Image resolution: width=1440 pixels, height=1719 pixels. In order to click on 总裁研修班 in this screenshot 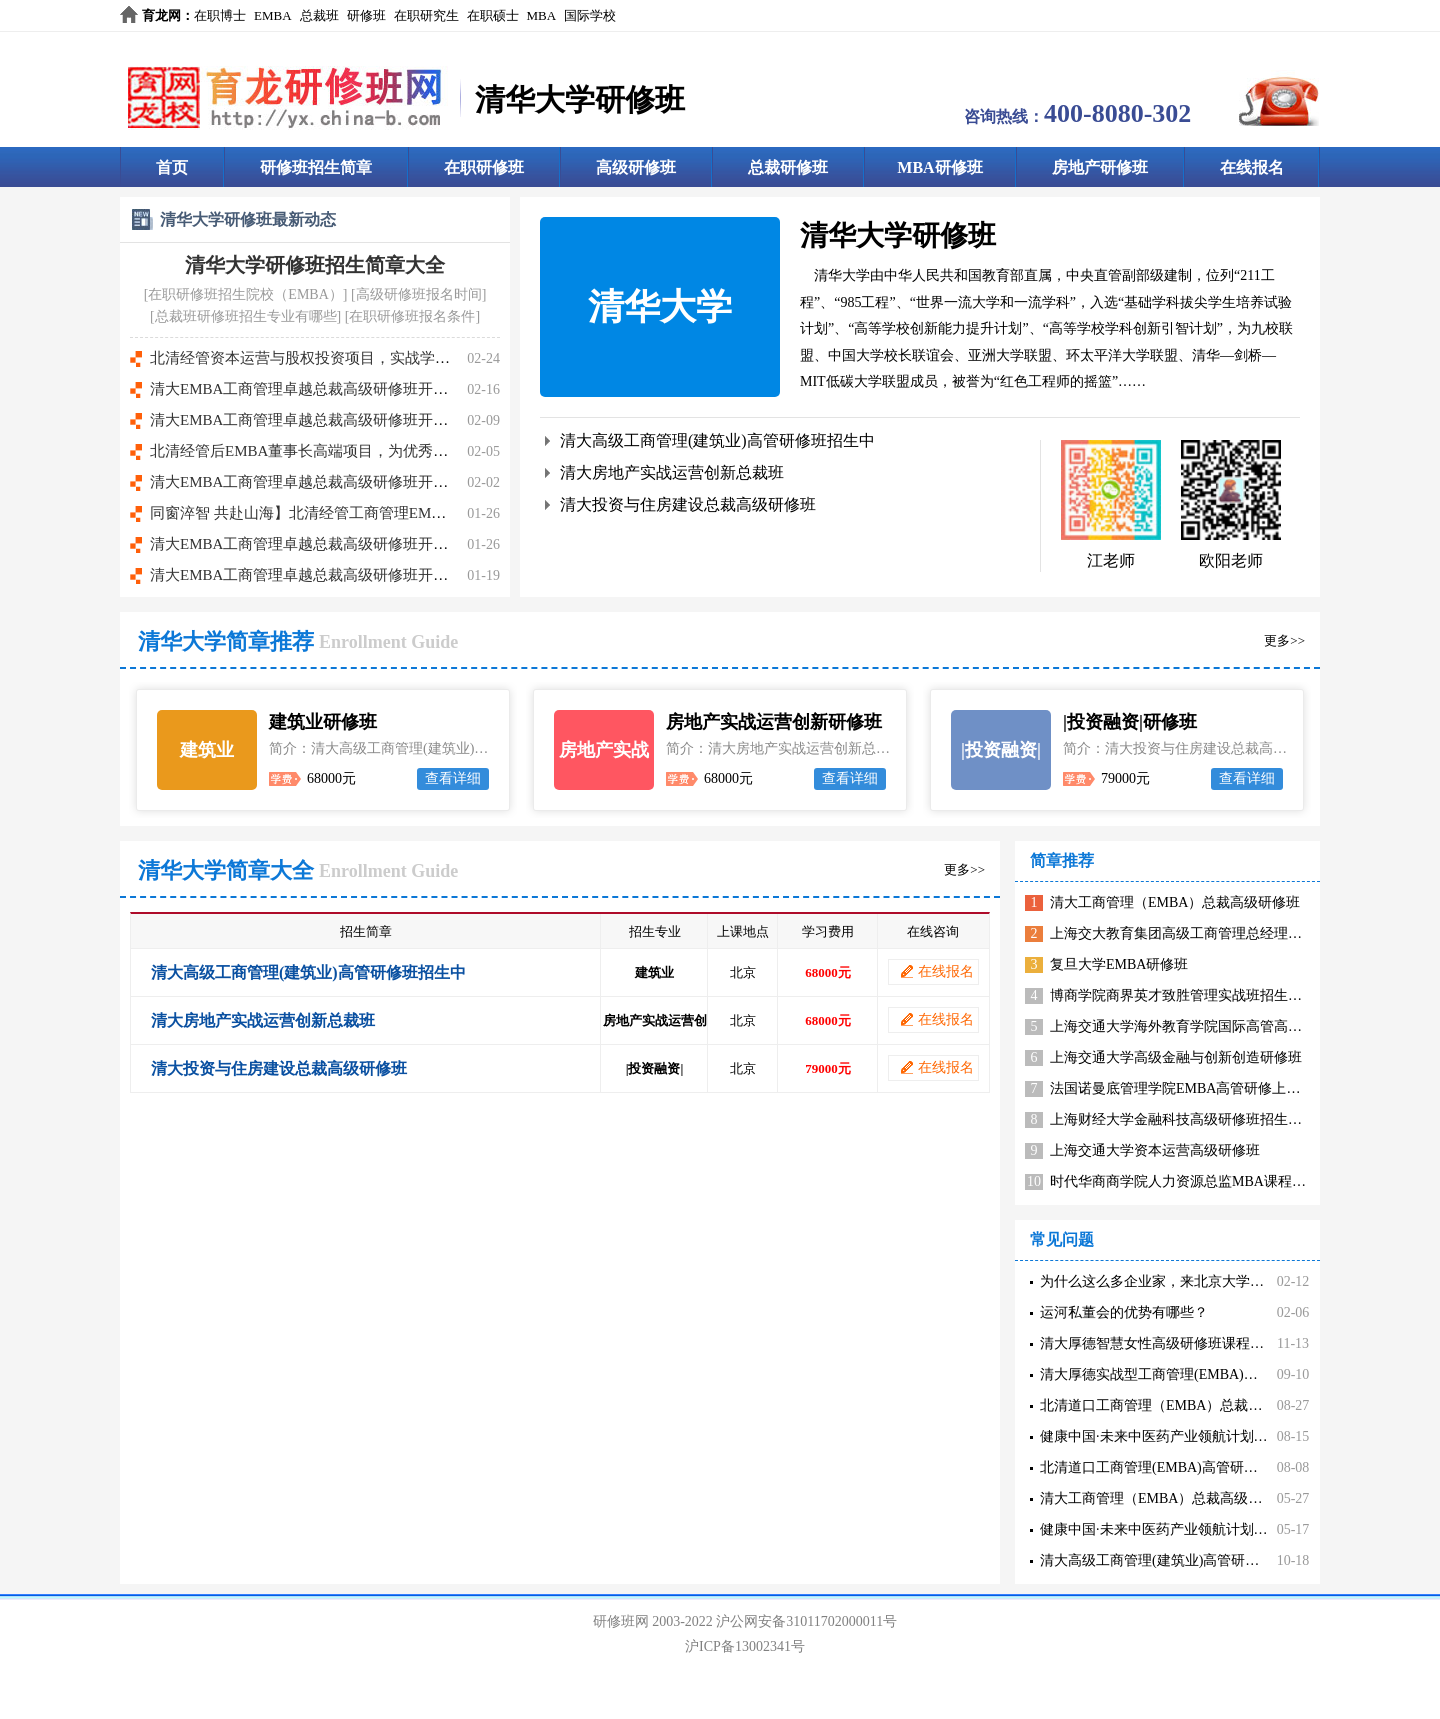, I will do `click(788, 167)`.